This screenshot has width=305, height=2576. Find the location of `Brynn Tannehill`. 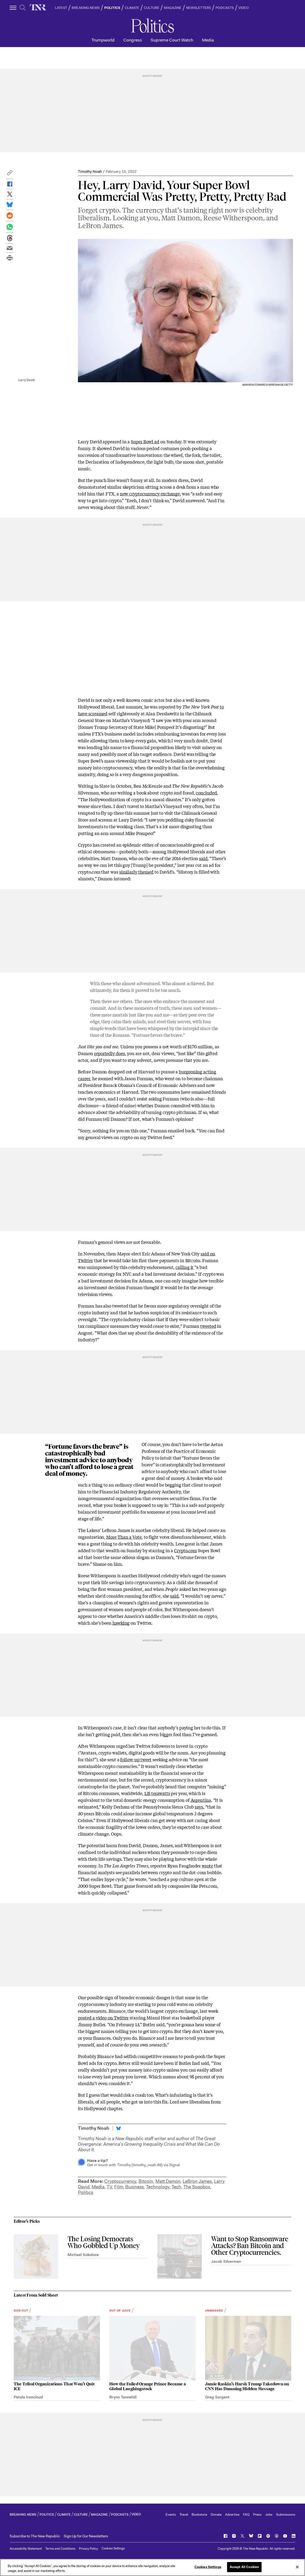

Brynn Tannehill is located at coordinates (123, 2397).